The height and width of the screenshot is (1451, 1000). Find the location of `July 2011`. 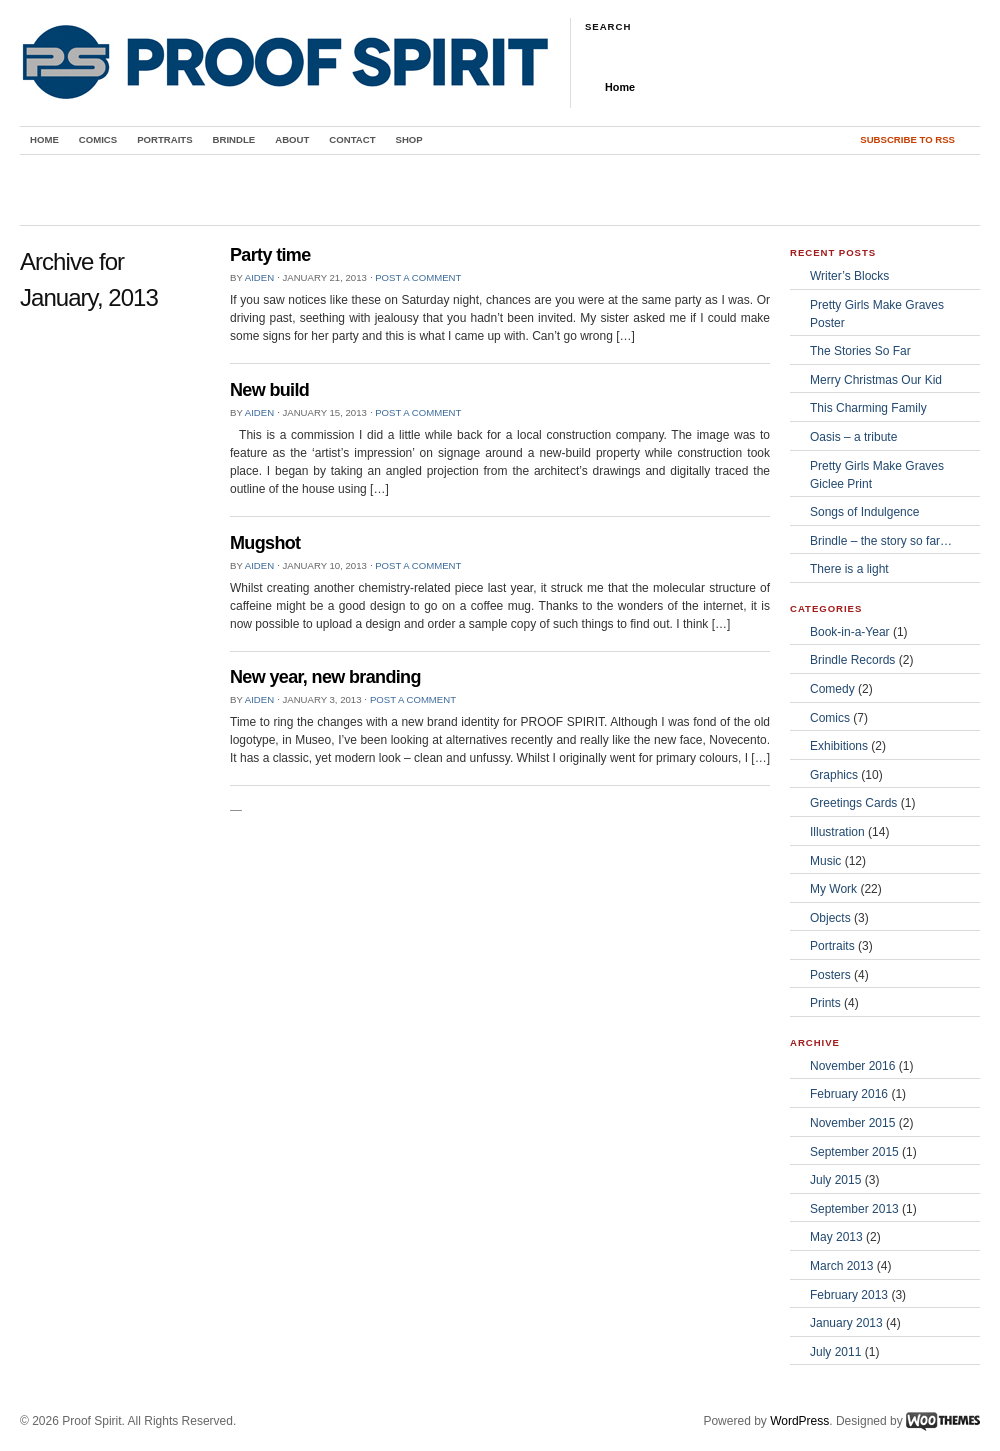

July 2011 is located at coordinates (835, 1352).